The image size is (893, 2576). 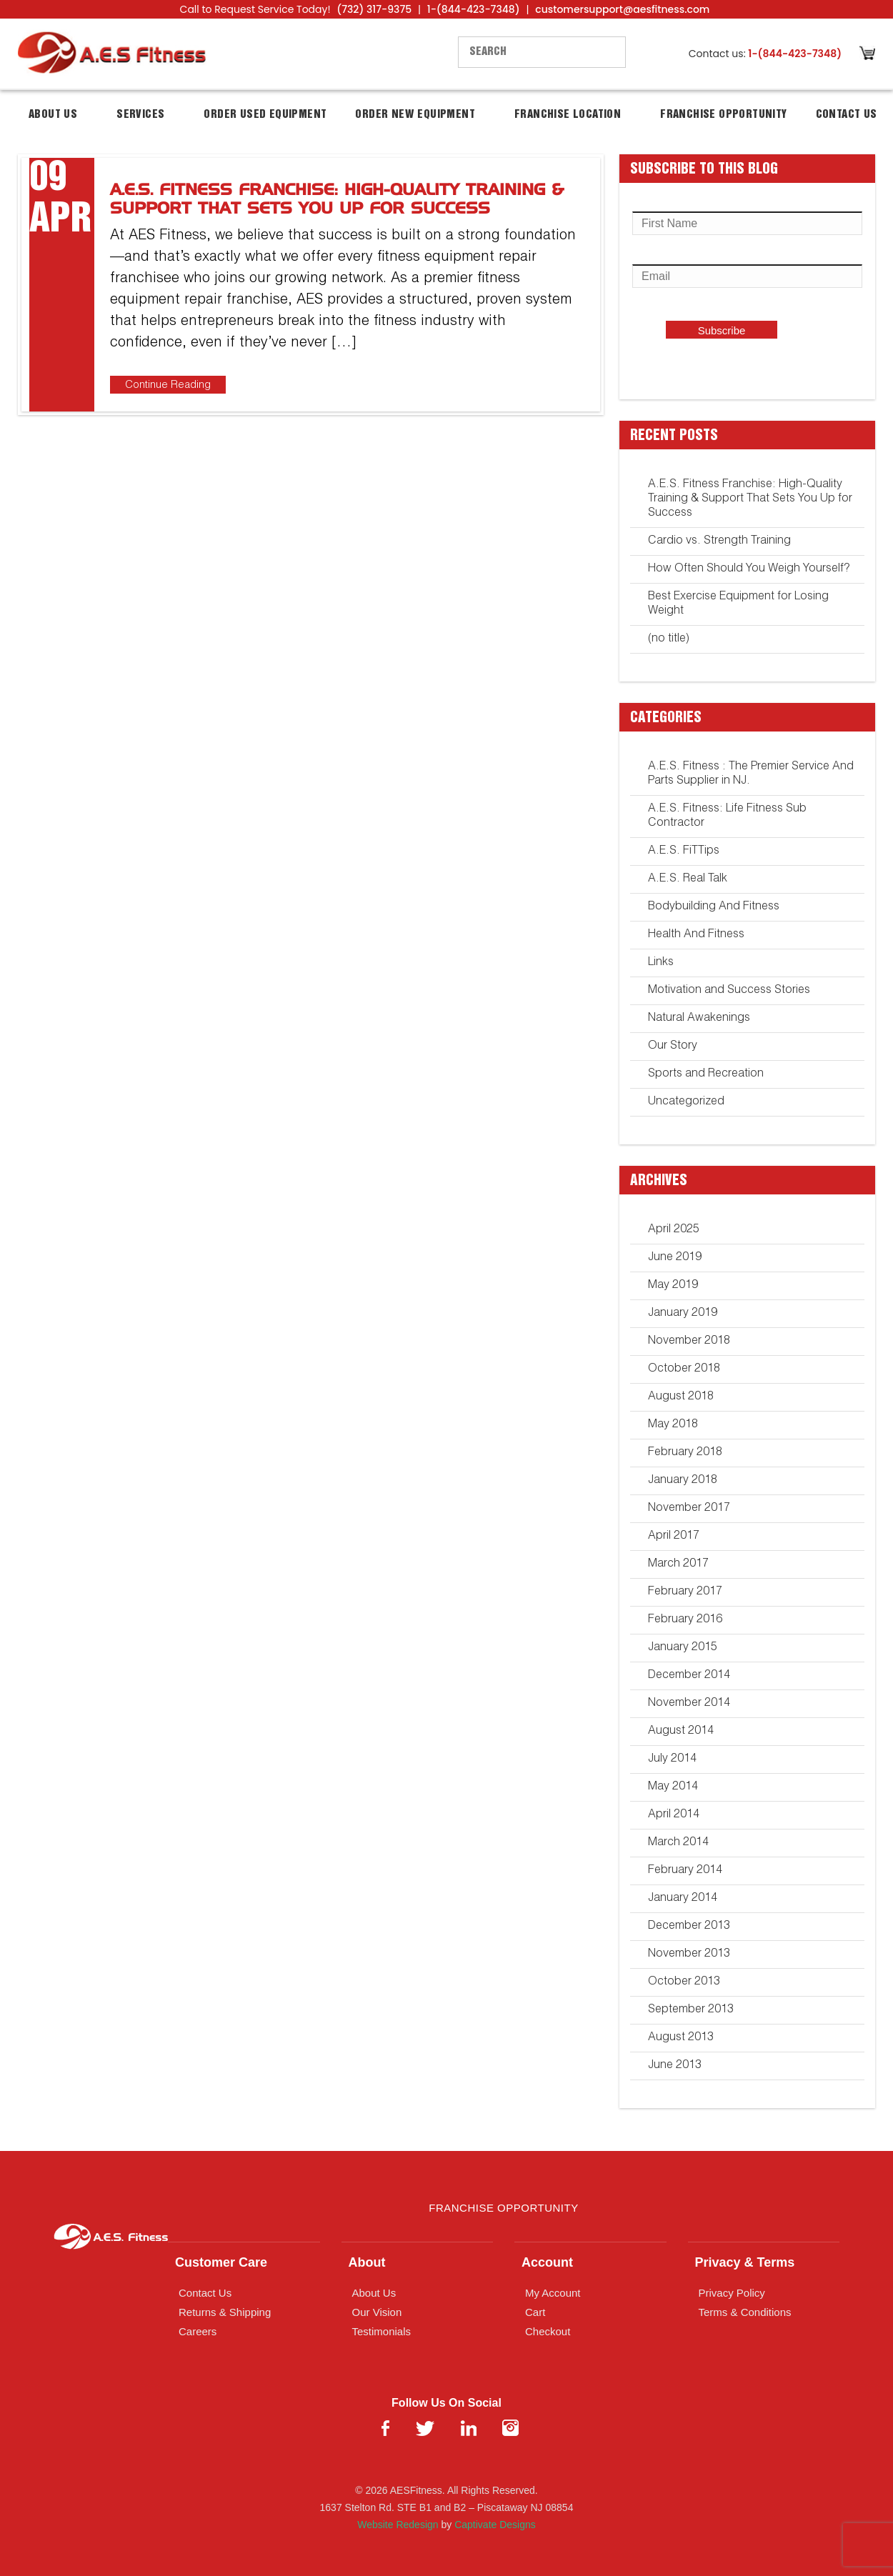 What do you see at coordinates (473, 9) in the screenshot?
I see `1-(844-423-7348)` at bounding box center [473, 9].